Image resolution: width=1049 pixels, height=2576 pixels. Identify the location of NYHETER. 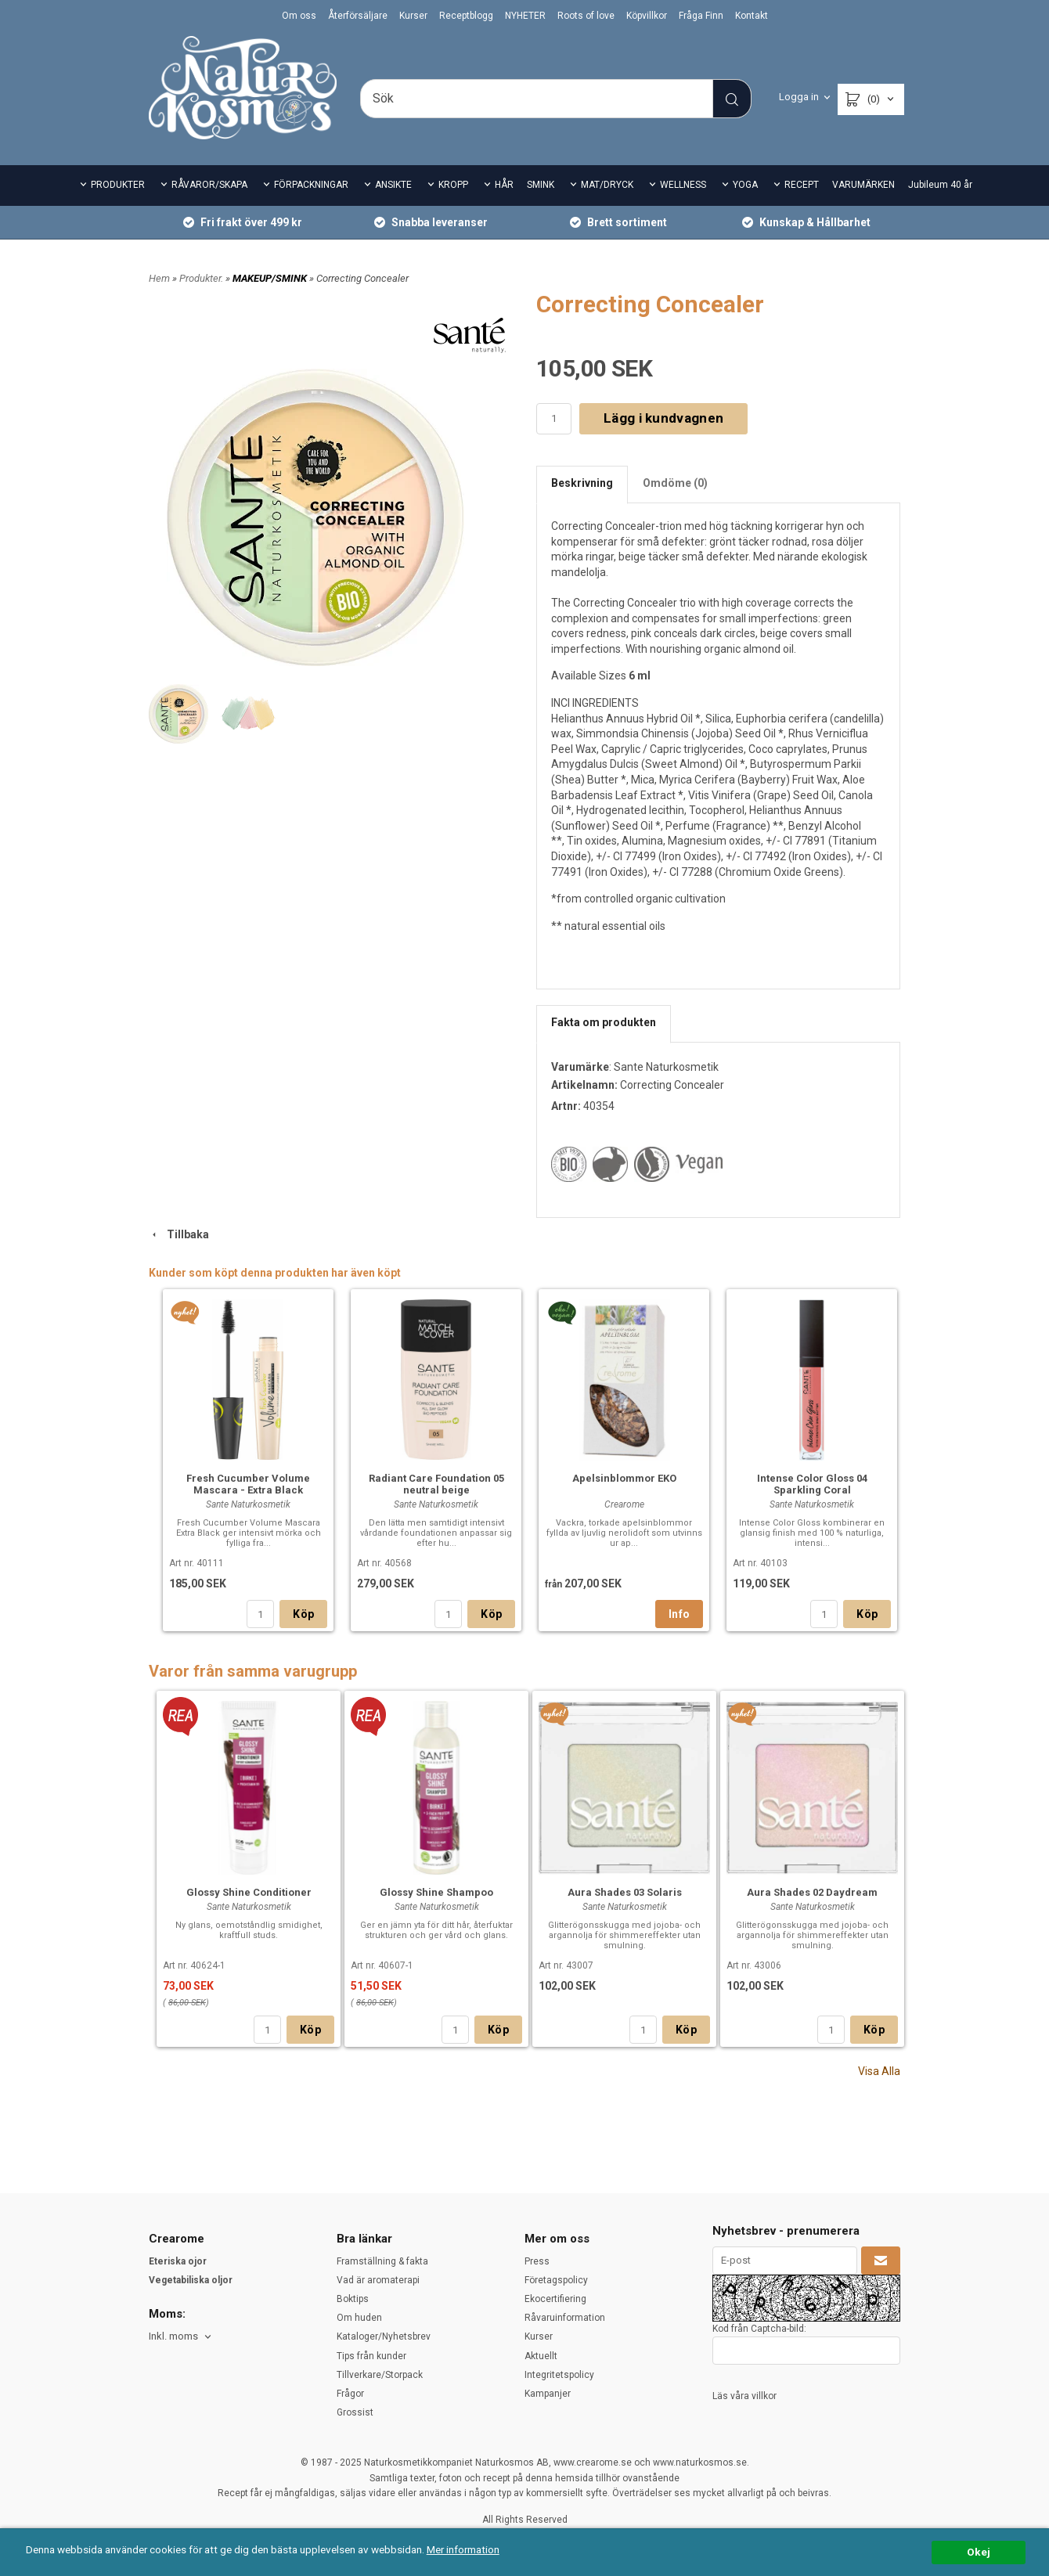
(525, 15).